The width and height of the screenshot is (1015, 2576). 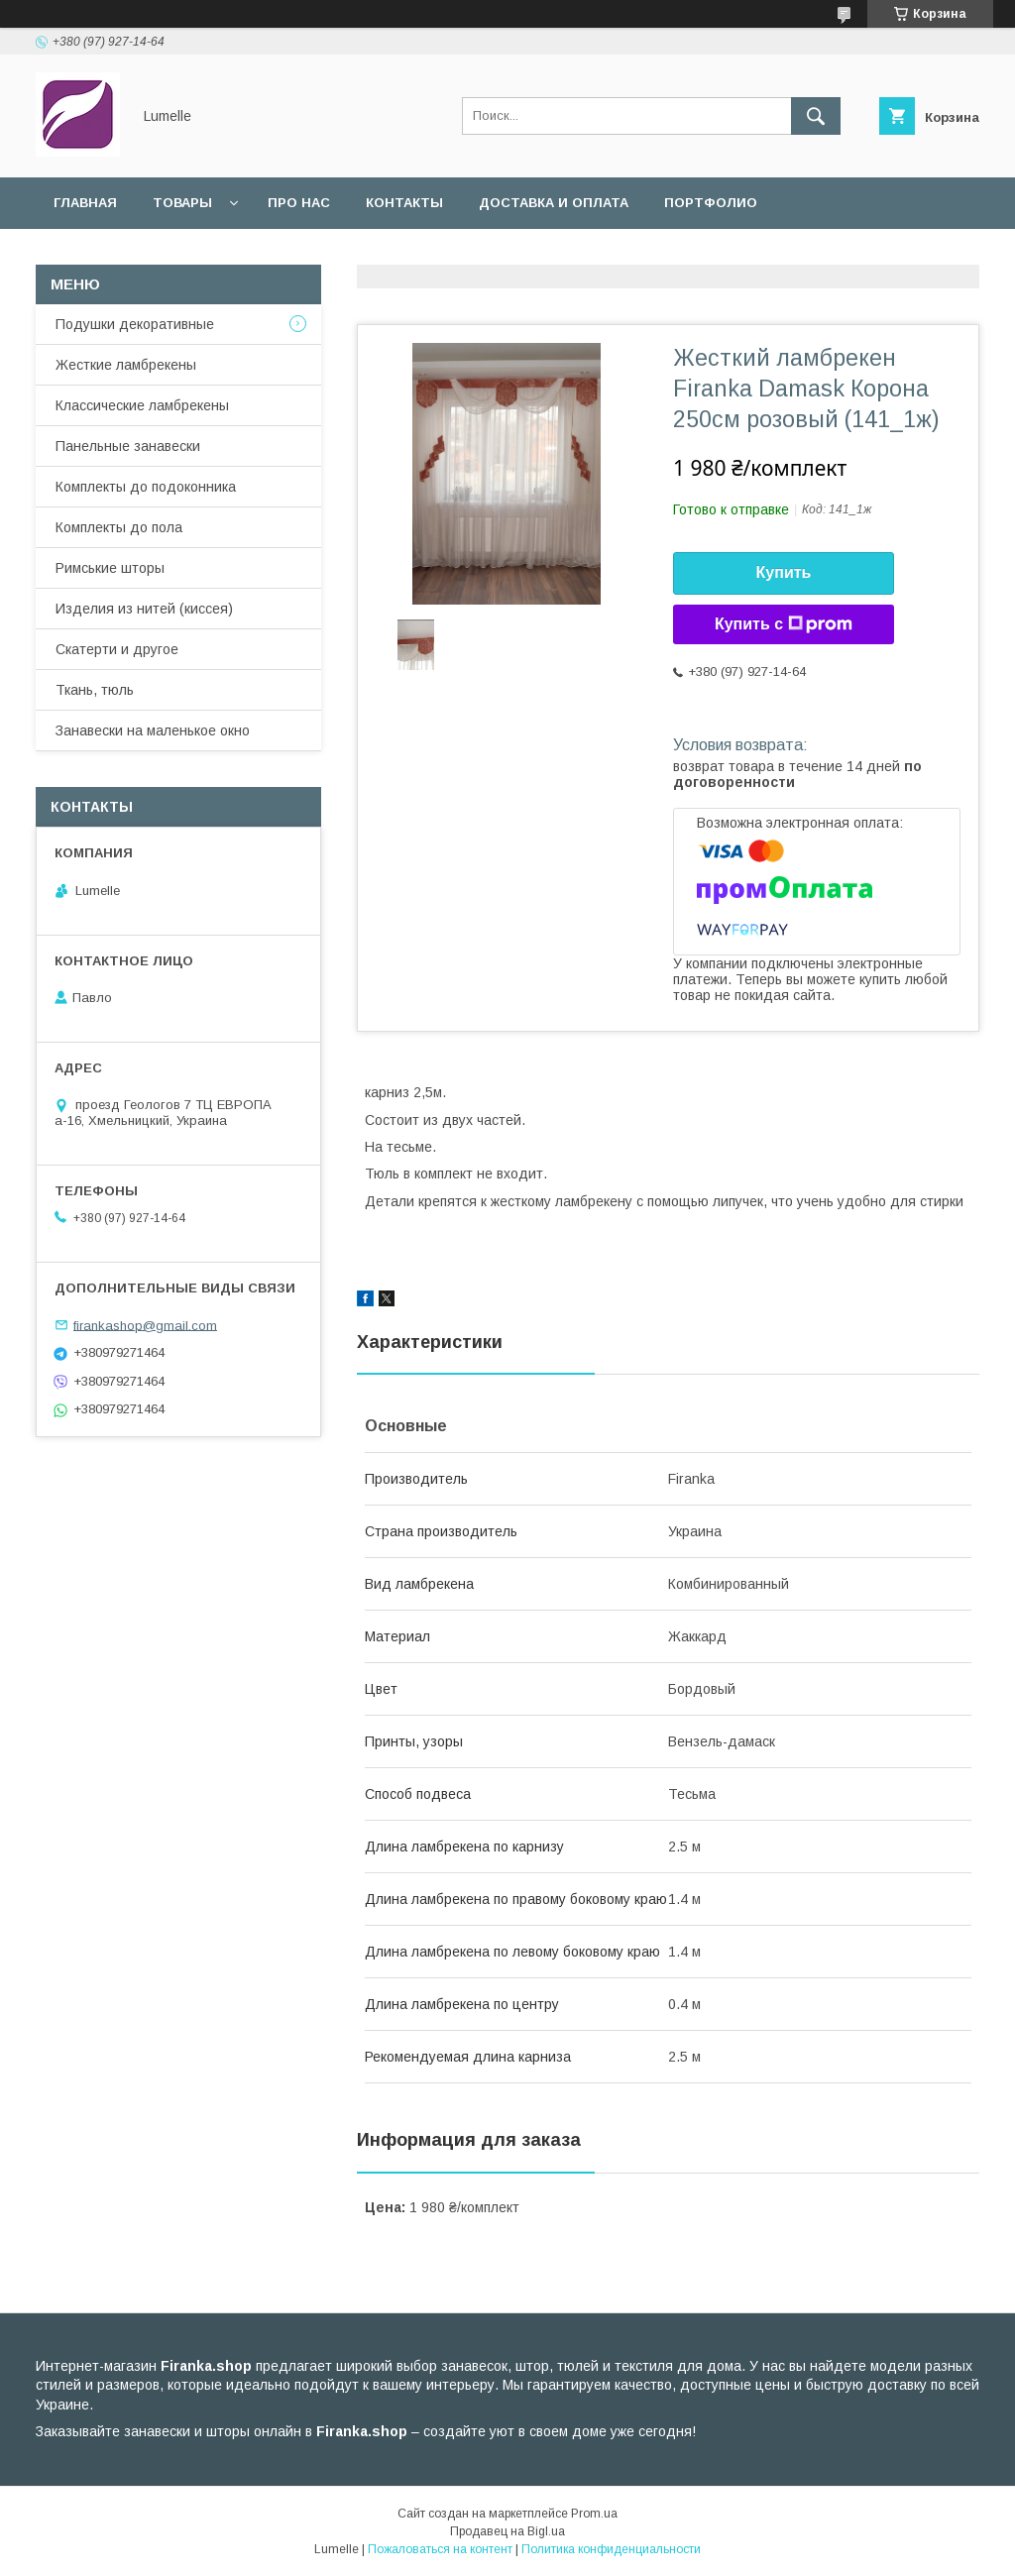 What do you see at coordinates (816, 116) in the screenshot?
I see `[Искать]` at bounding box center [816, 116].